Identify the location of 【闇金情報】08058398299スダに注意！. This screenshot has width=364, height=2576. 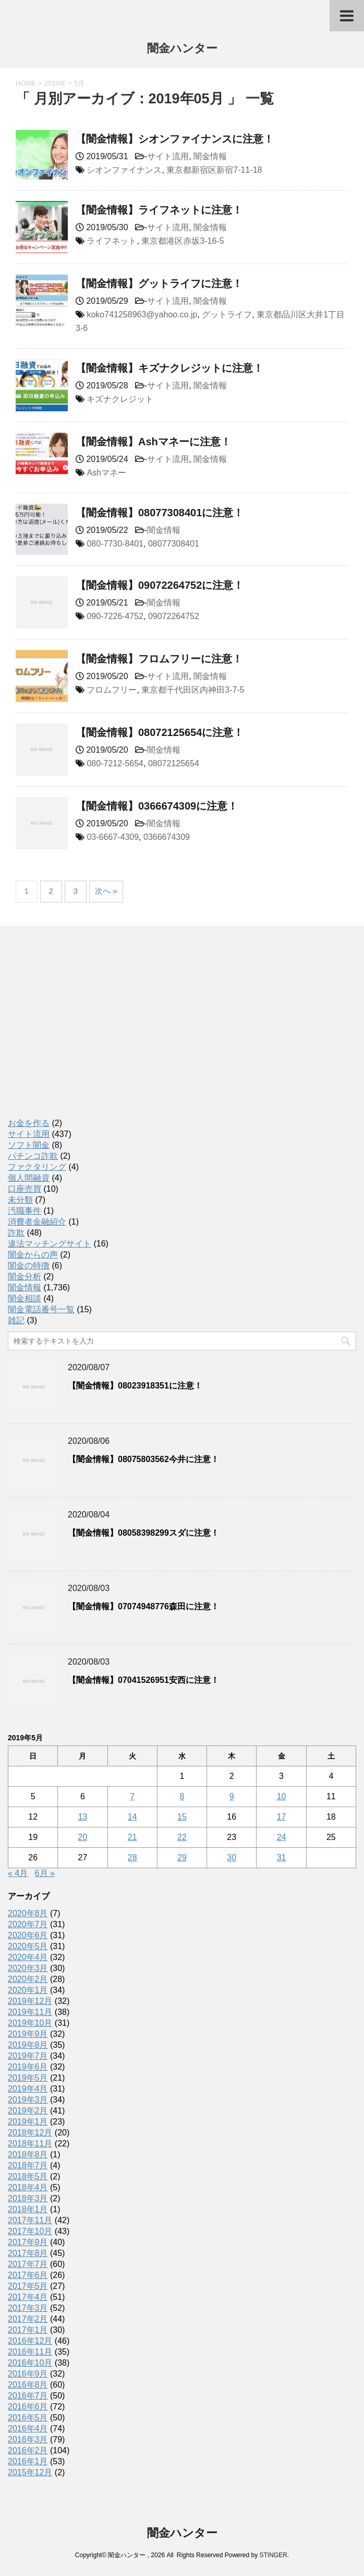
(143, 1532).